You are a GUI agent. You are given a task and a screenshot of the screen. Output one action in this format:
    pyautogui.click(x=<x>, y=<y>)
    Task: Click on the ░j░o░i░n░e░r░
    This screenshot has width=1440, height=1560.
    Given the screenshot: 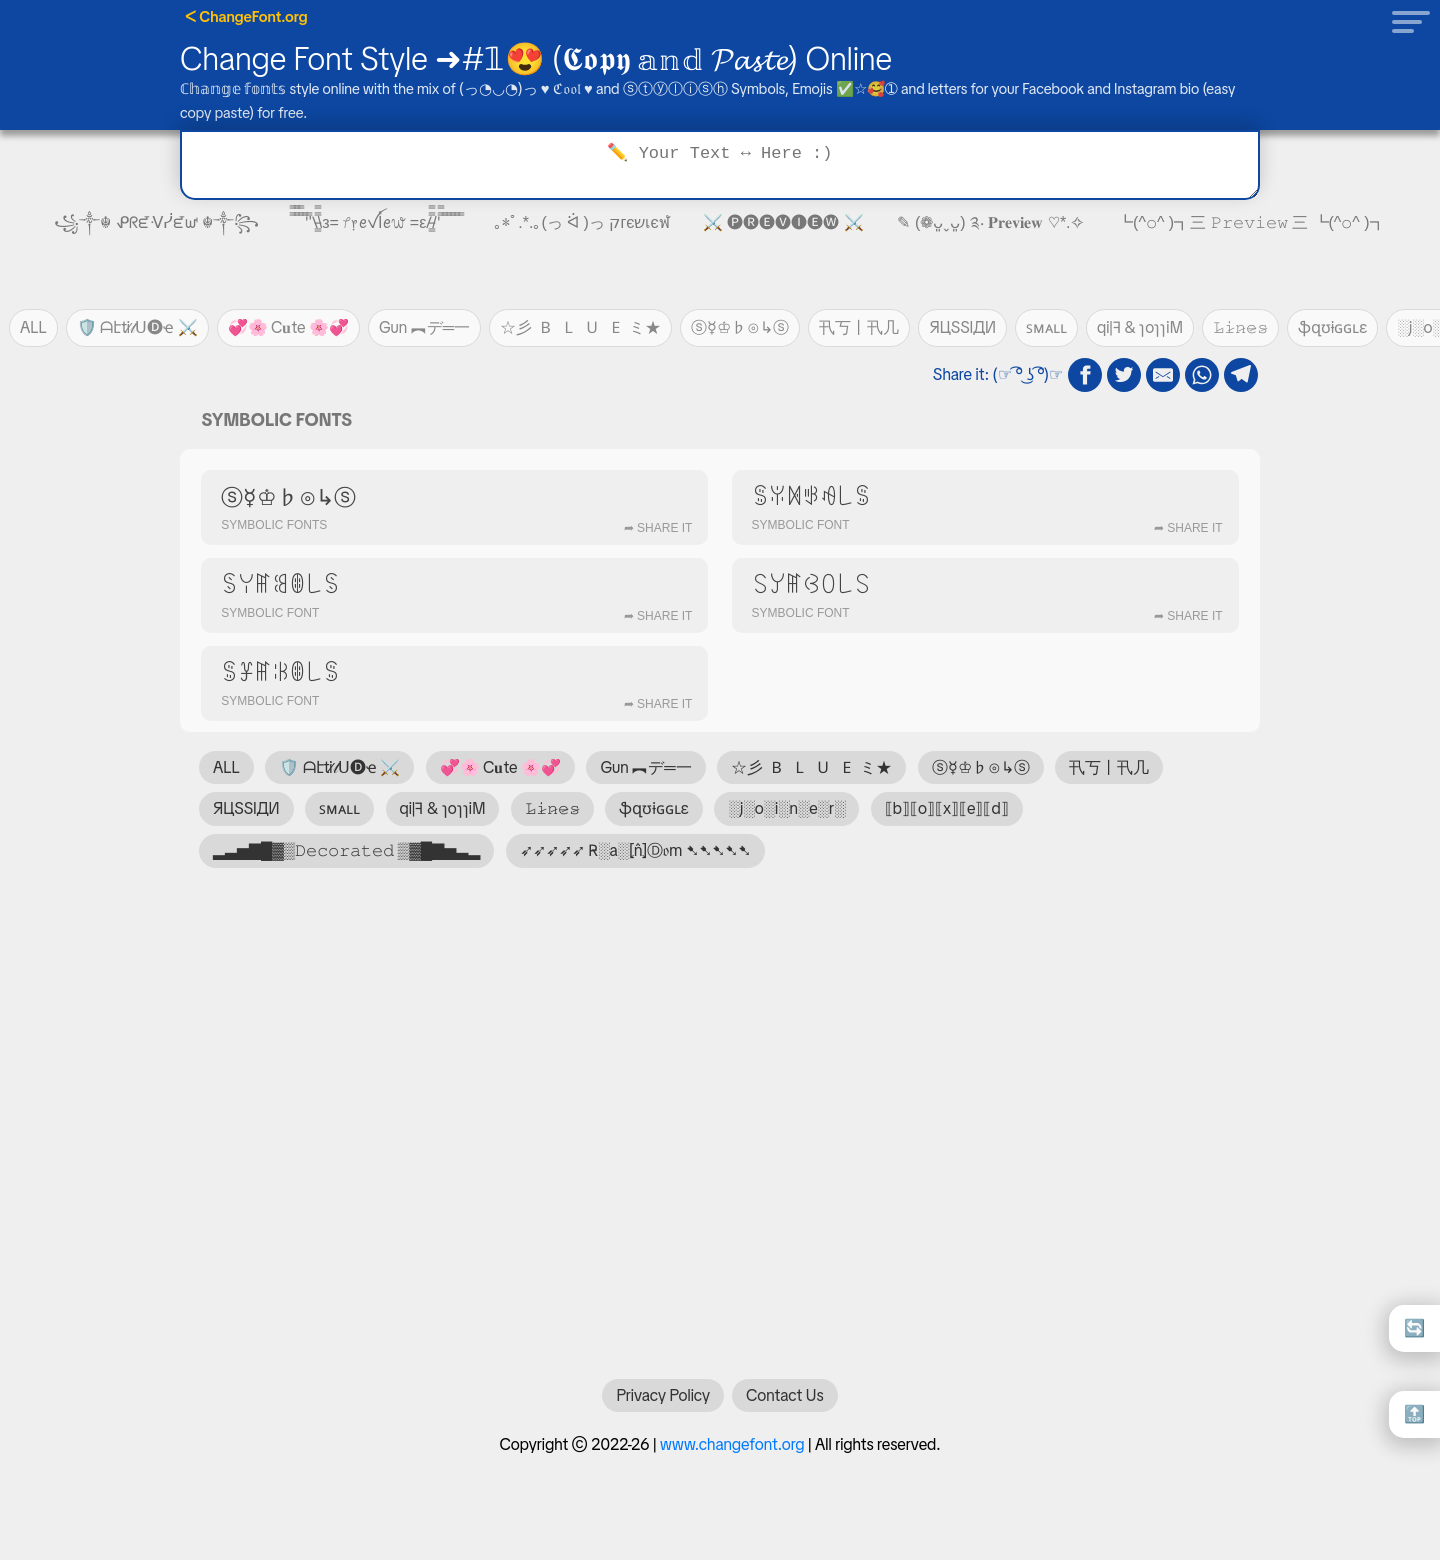 What is the action you would take?
    pyautogui.click(x=786, y=808)
    